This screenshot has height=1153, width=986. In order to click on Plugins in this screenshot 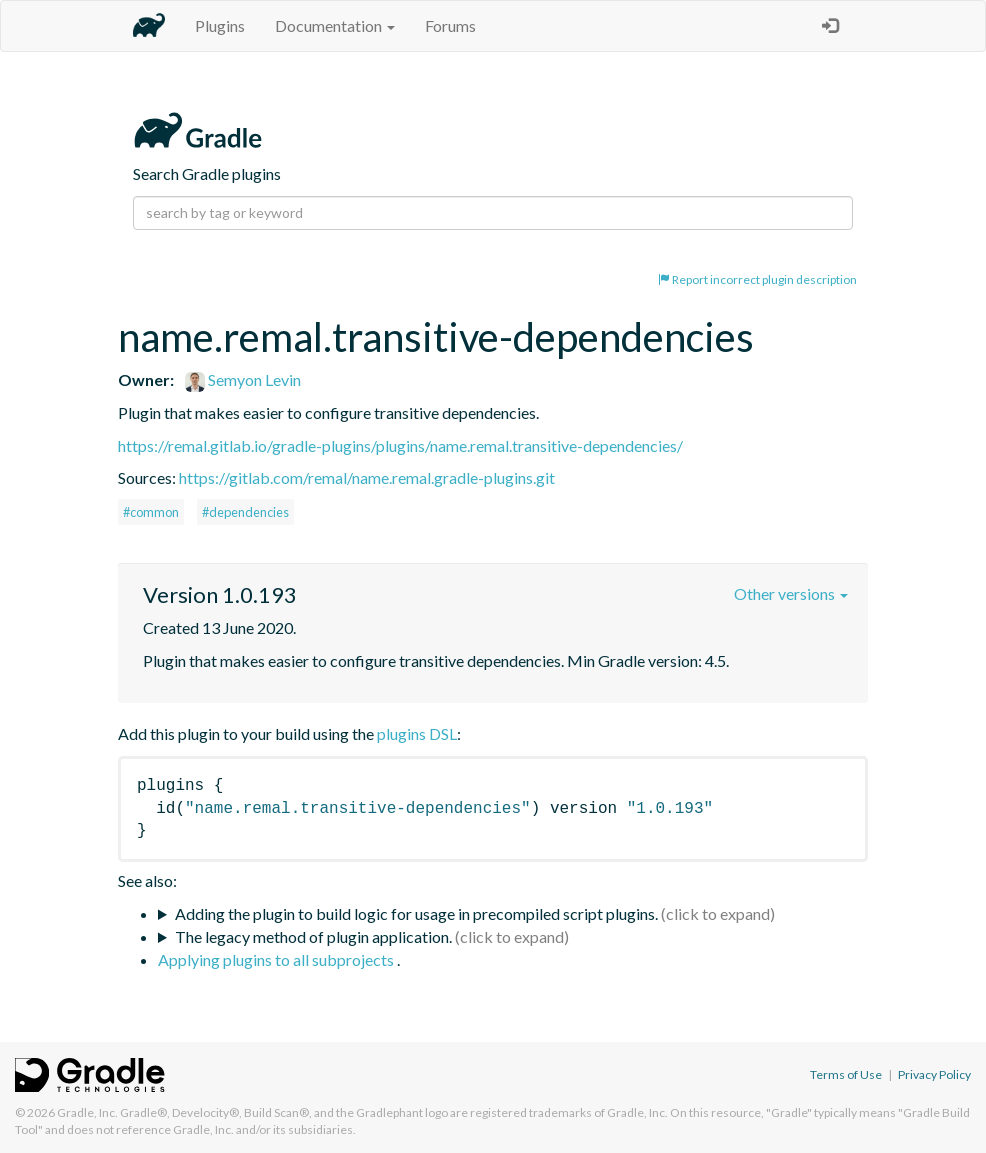, I will do `click(220, 25)`.